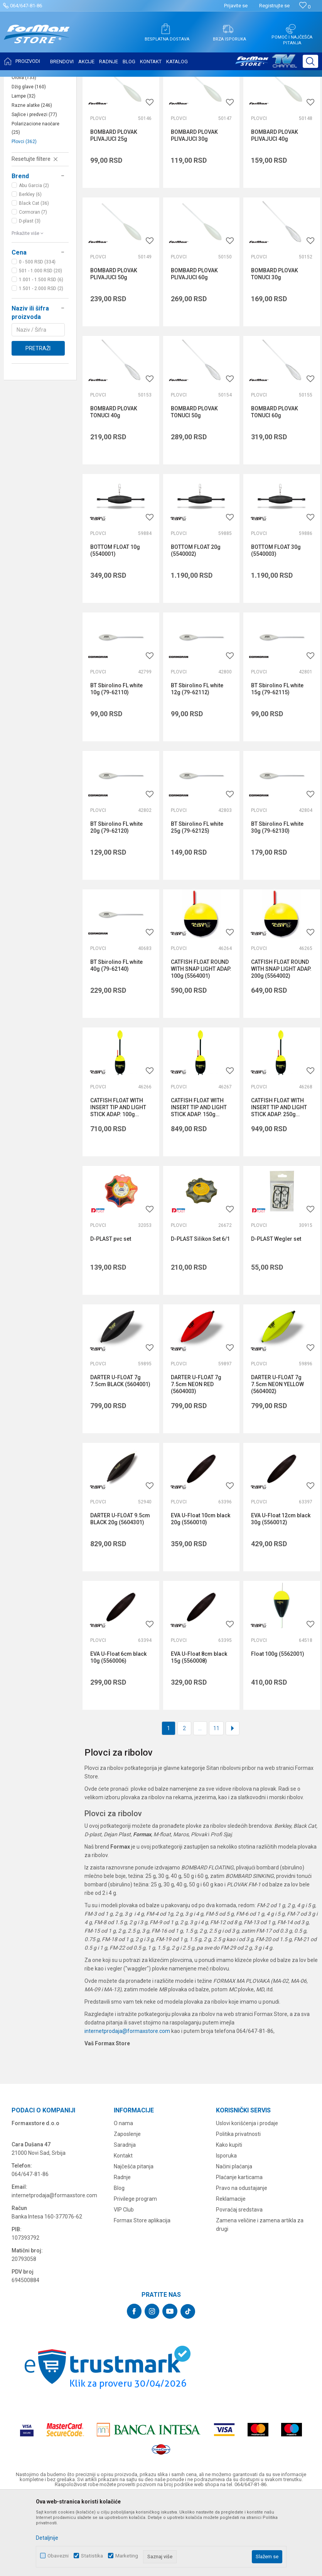 This screenshot has height=2576, width=322. What do you see at coordinates (133, 2243) in the screenshot?
I see `Najčešća pitanja` at bounding box center [133, 2243].